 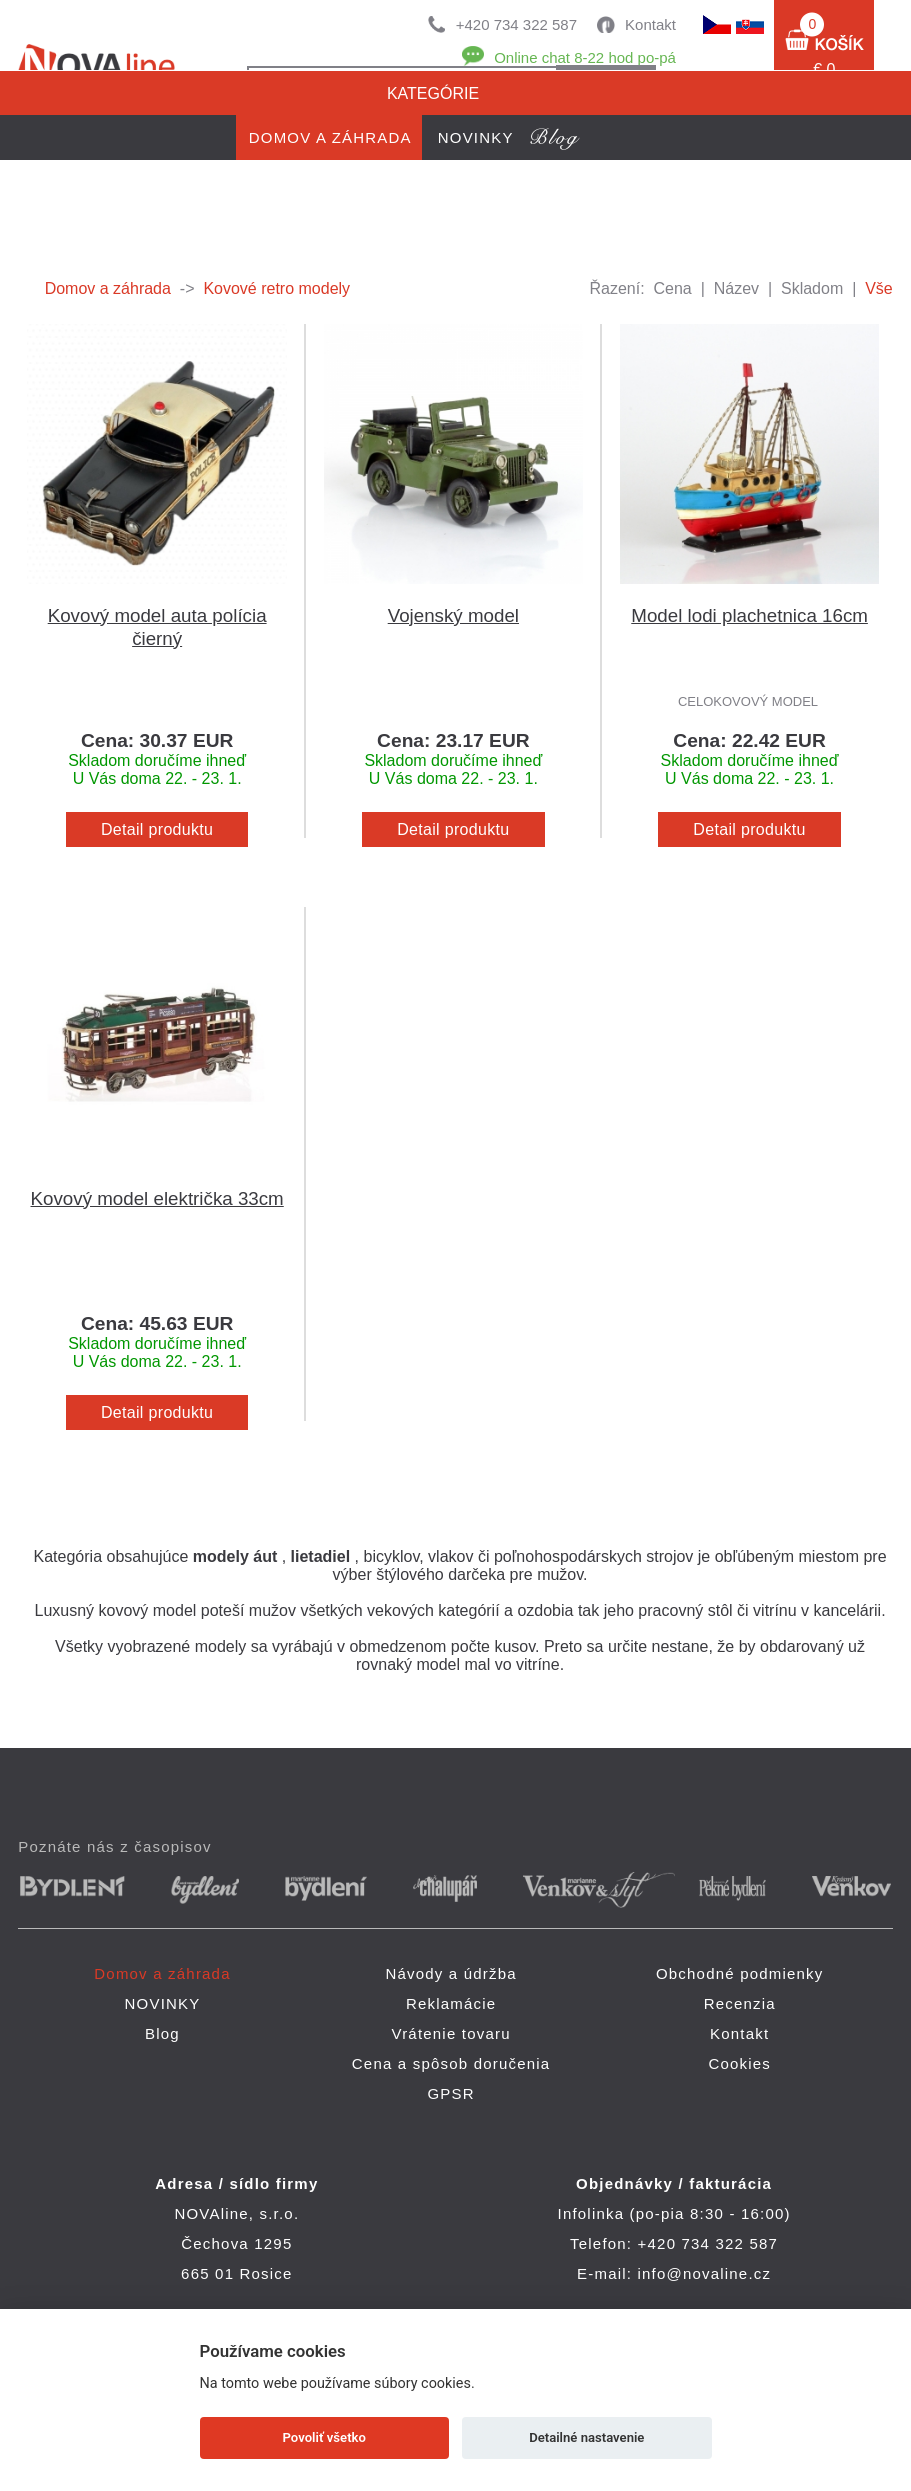 I want to click on Online chat 8-22 hod po-pá, so click(x=585, y=57).